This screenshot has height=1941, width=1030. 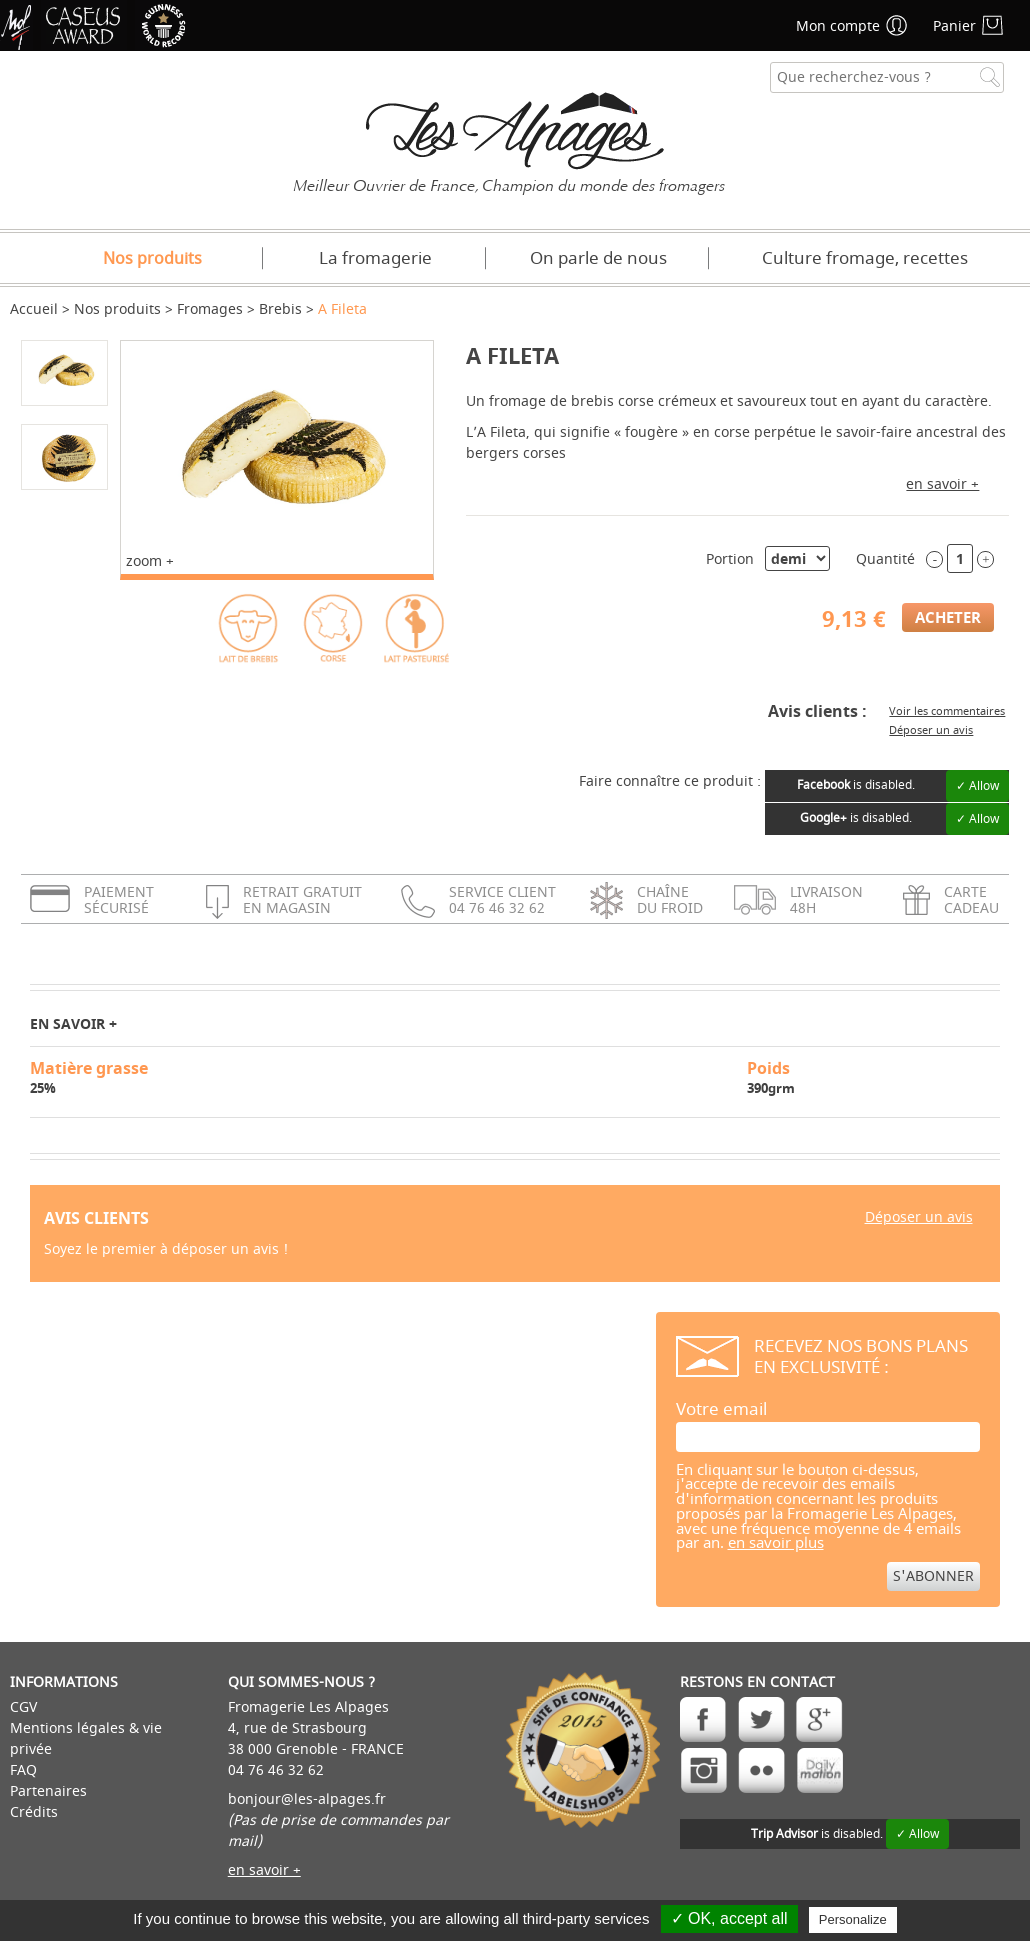 What do you see at coordinates (885, 559) in the screenshot?
I see `Quantité` at bounding box center [885, 559].